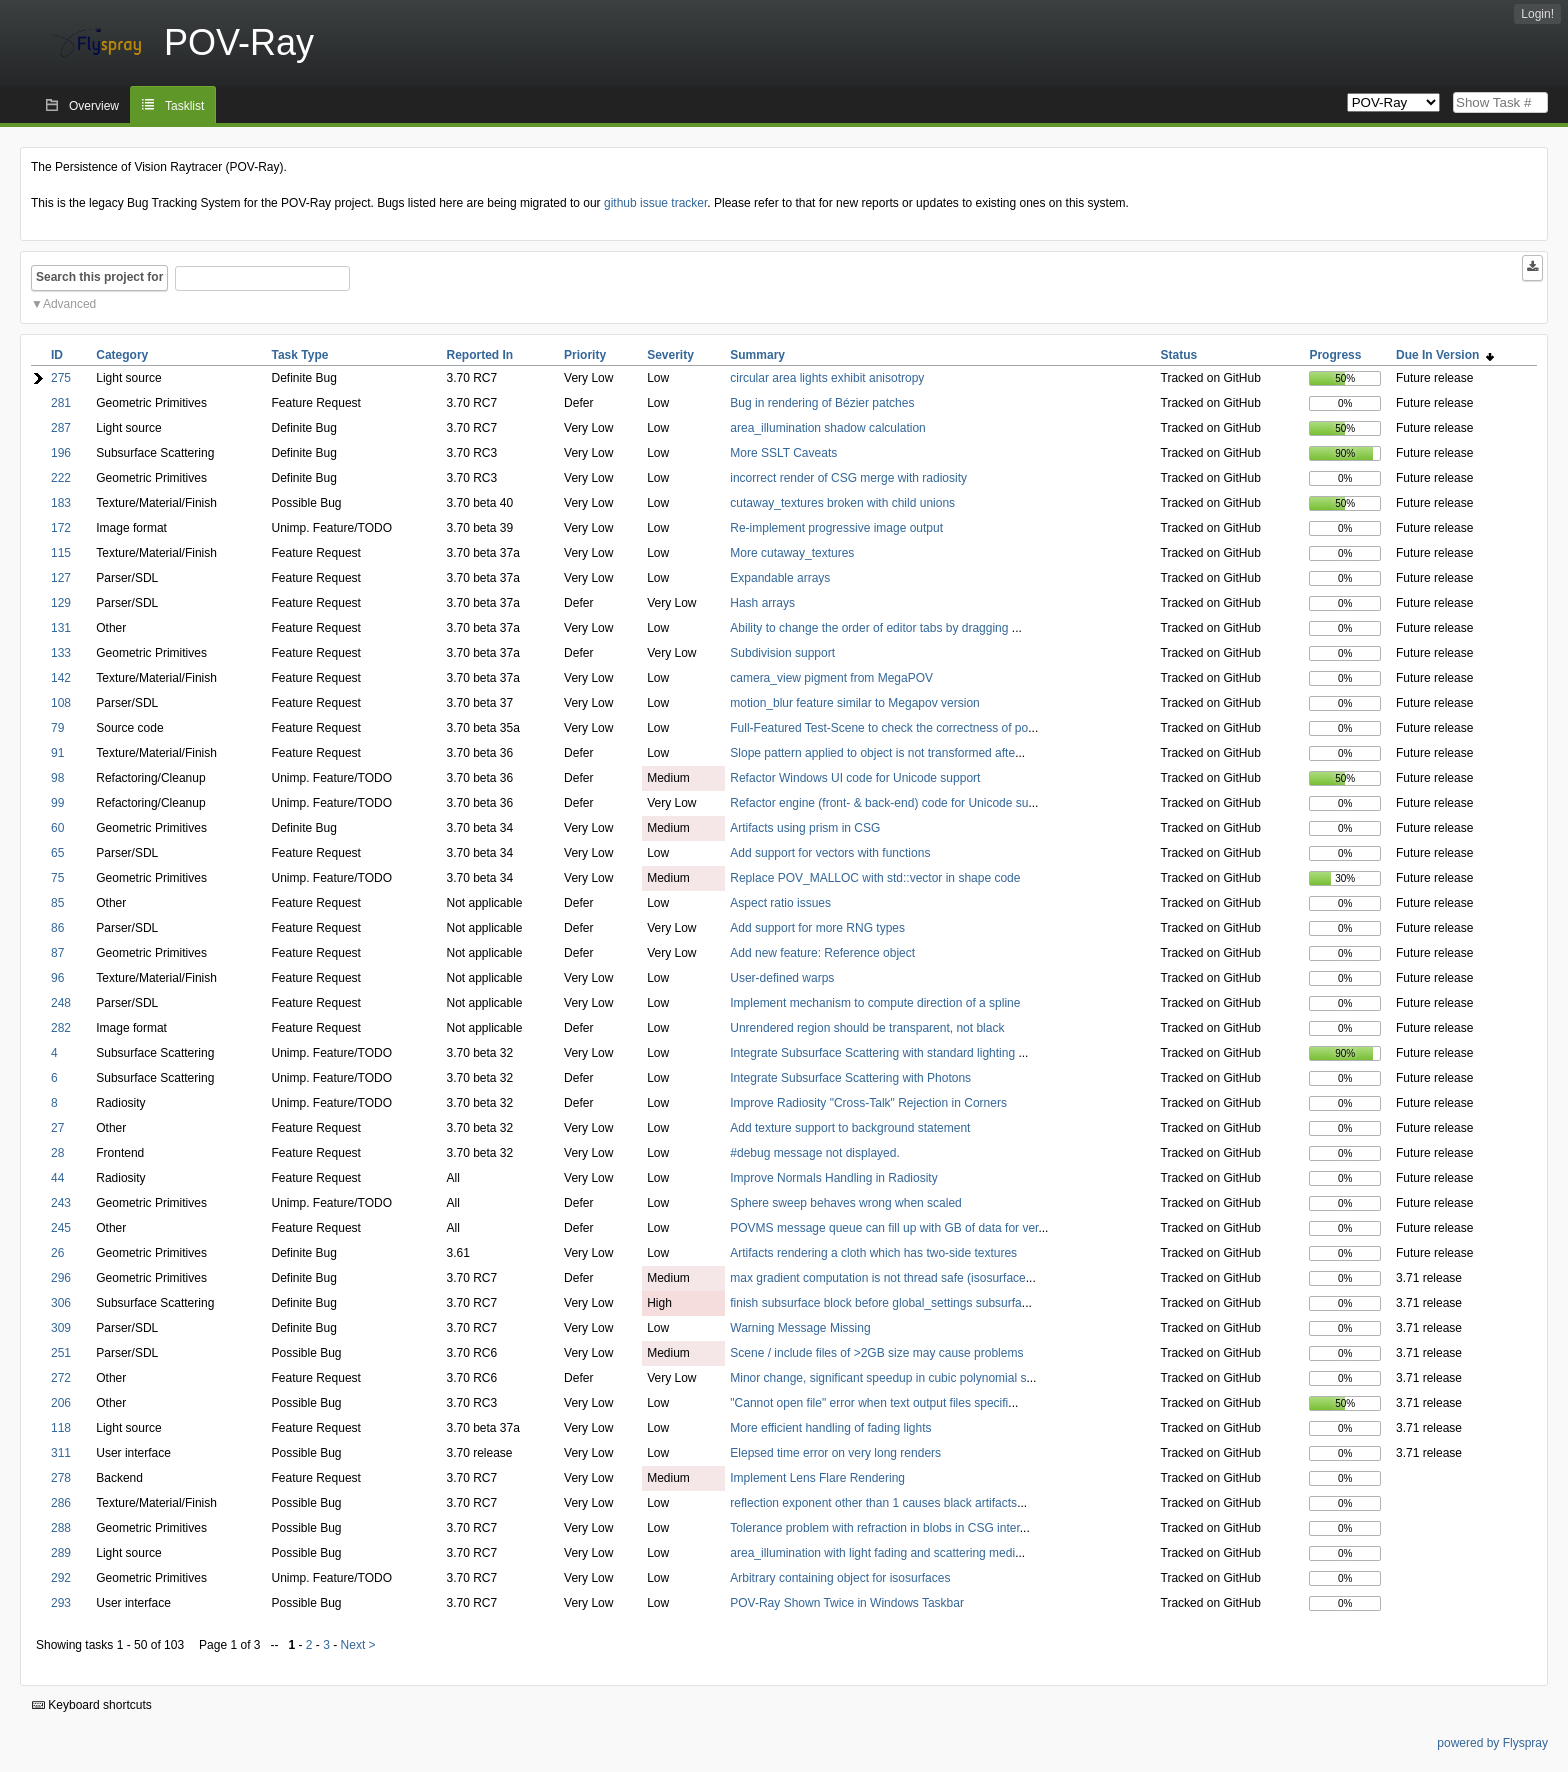  Describe the element at coordinates (69, 304) in the screenshot. I see `Advanced` at that location.